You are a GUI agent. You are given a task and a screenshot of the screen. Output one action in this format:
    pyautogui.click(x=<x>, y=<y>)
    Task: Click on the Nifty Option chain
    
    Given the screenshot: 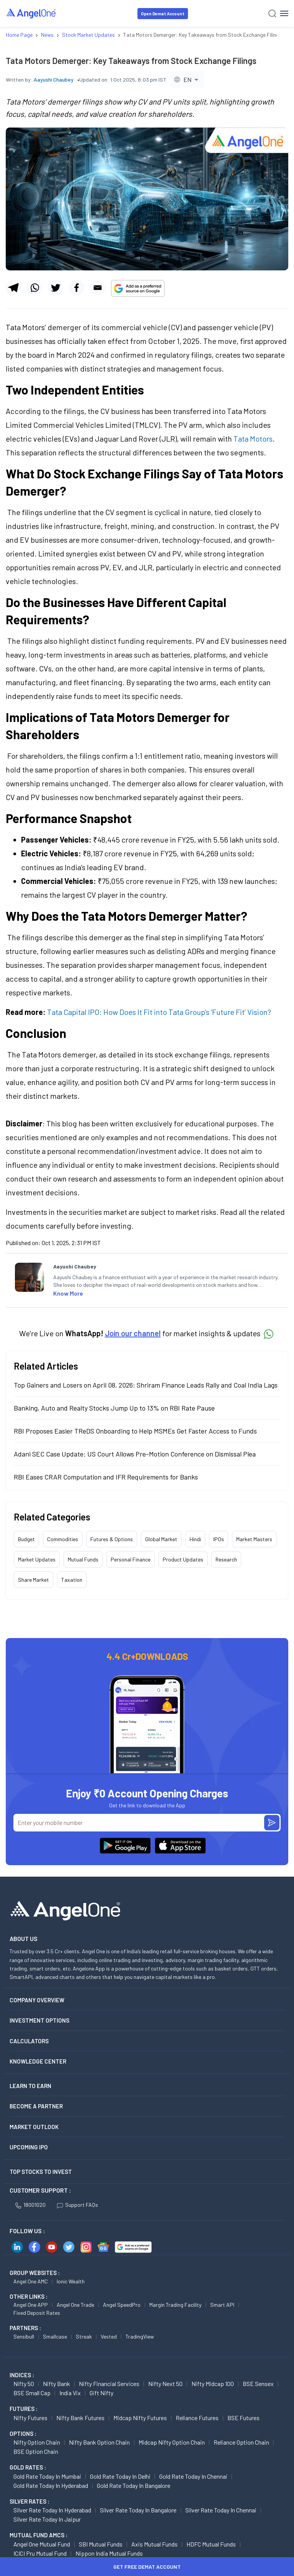 What is the action you would take?
    pyautogui.click(x=36, y=2442)
    